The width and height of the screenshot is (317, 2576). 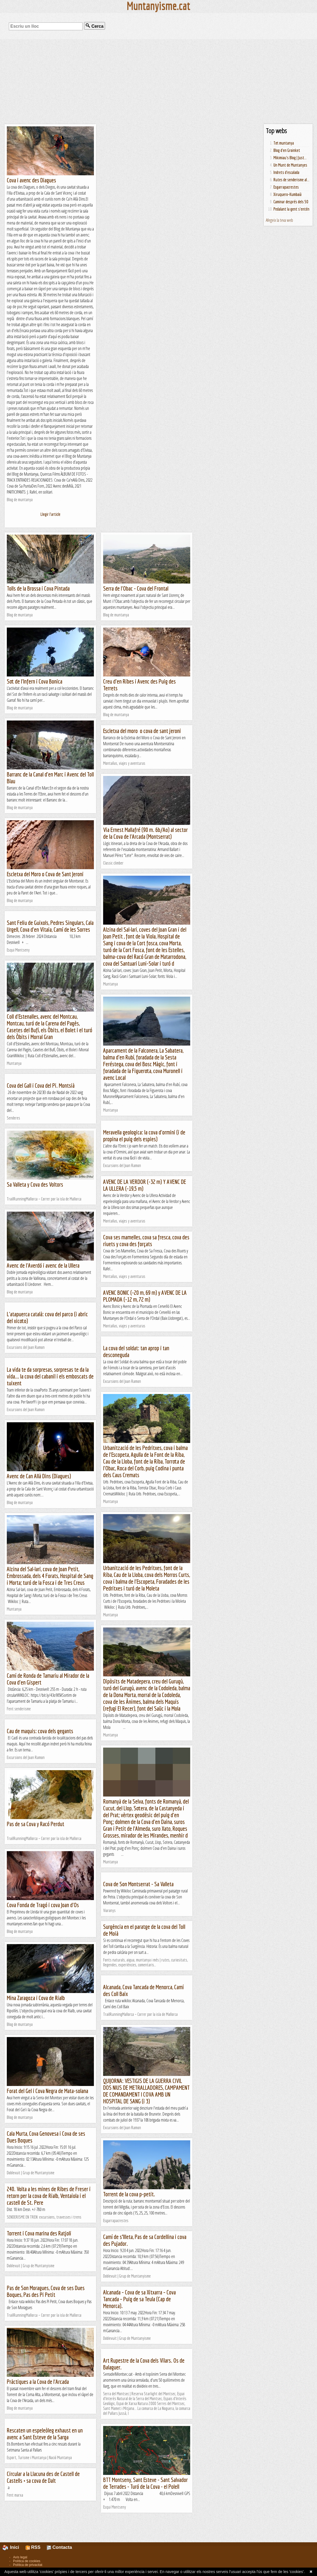 I want to click on BTT Montseny, Sant Esteve - Sant Salvador de Terrades - Turó de la Cova - el Polell, so click(x=145, y=2483).